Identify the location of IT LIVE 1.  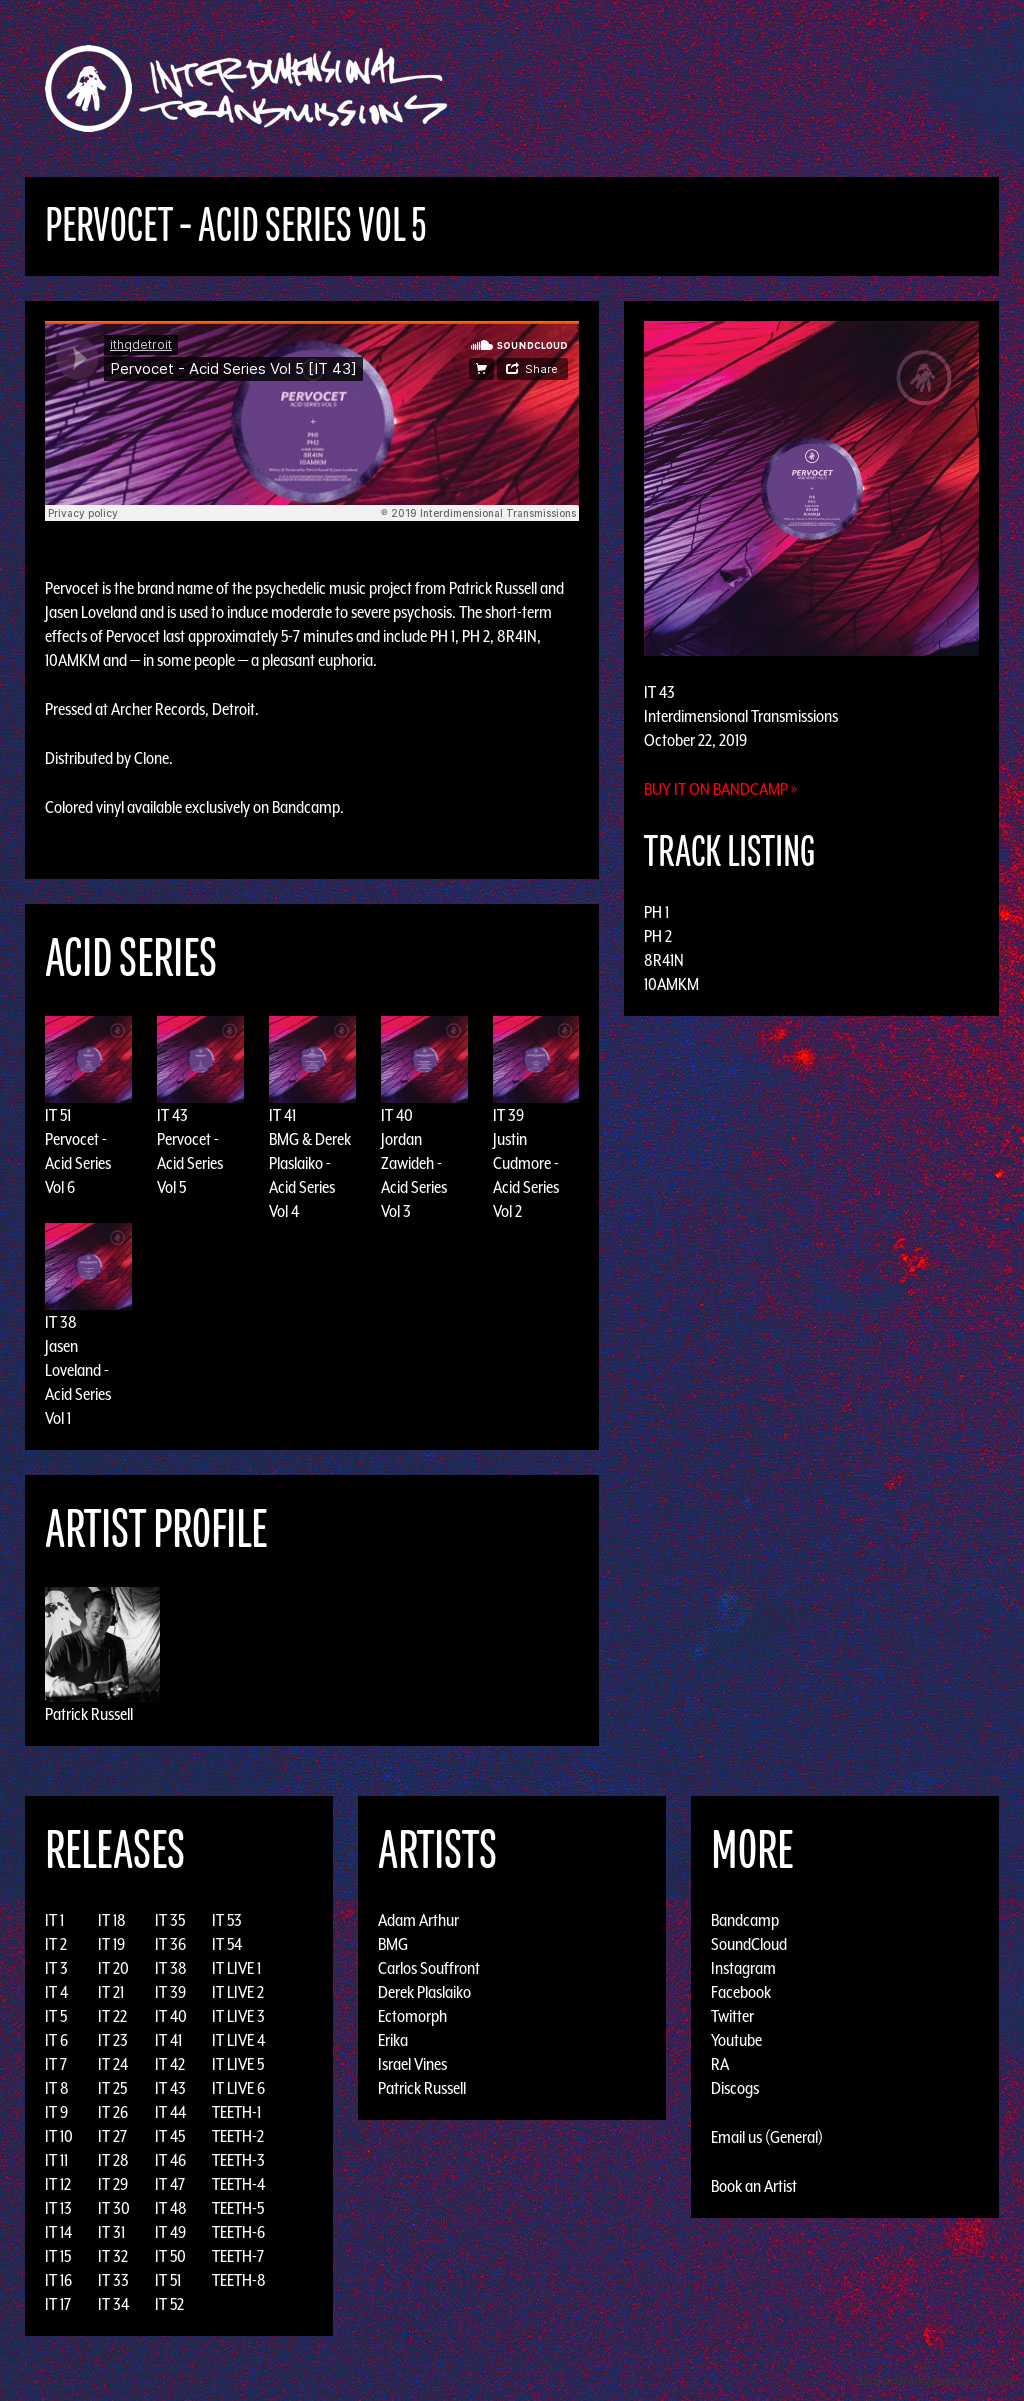
(236, 1968).